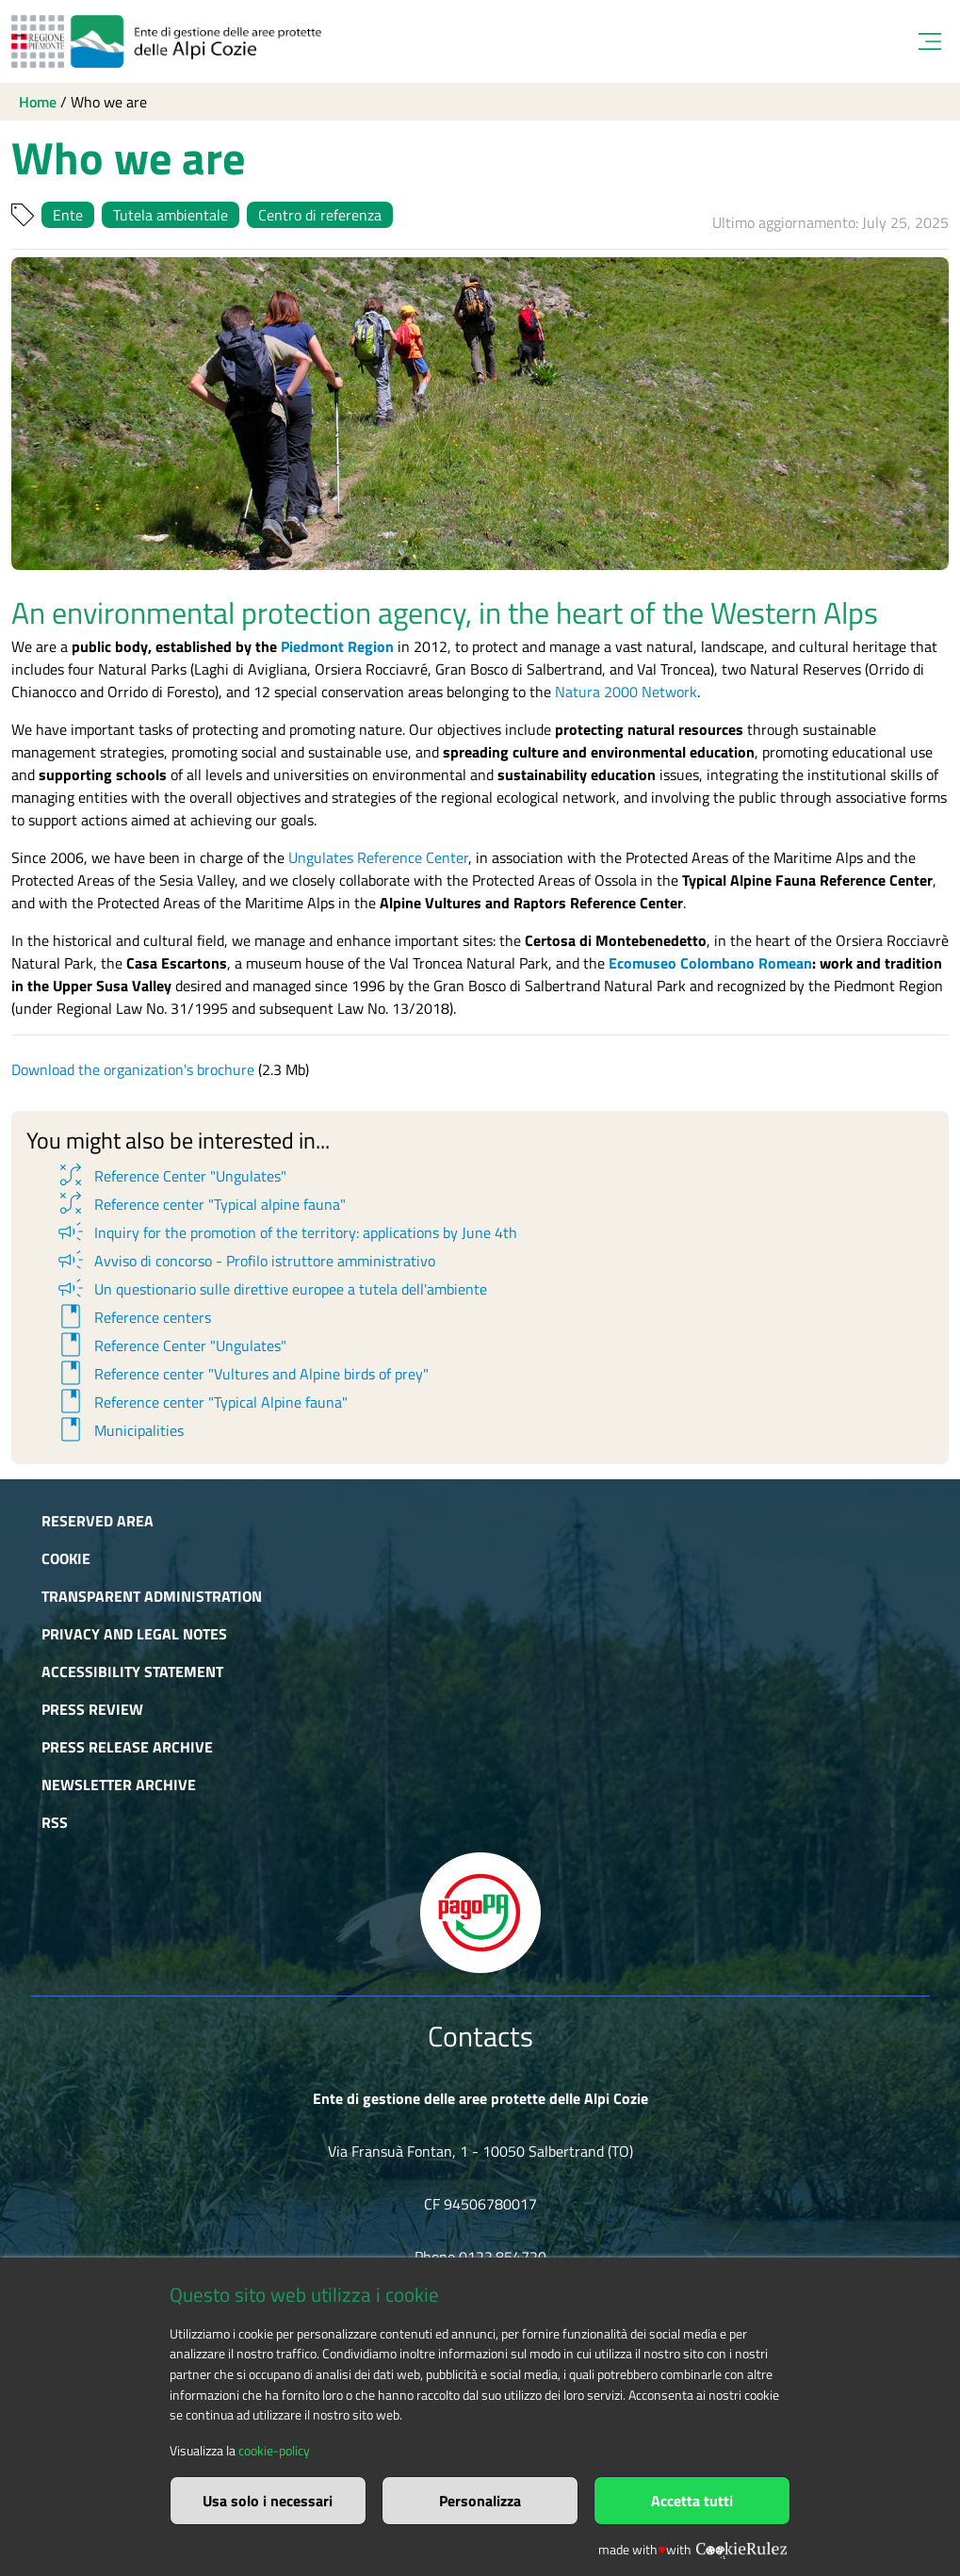  Describe the element at coordinates (92, 1709) in the screenshot. I see `Press Review` at that location.